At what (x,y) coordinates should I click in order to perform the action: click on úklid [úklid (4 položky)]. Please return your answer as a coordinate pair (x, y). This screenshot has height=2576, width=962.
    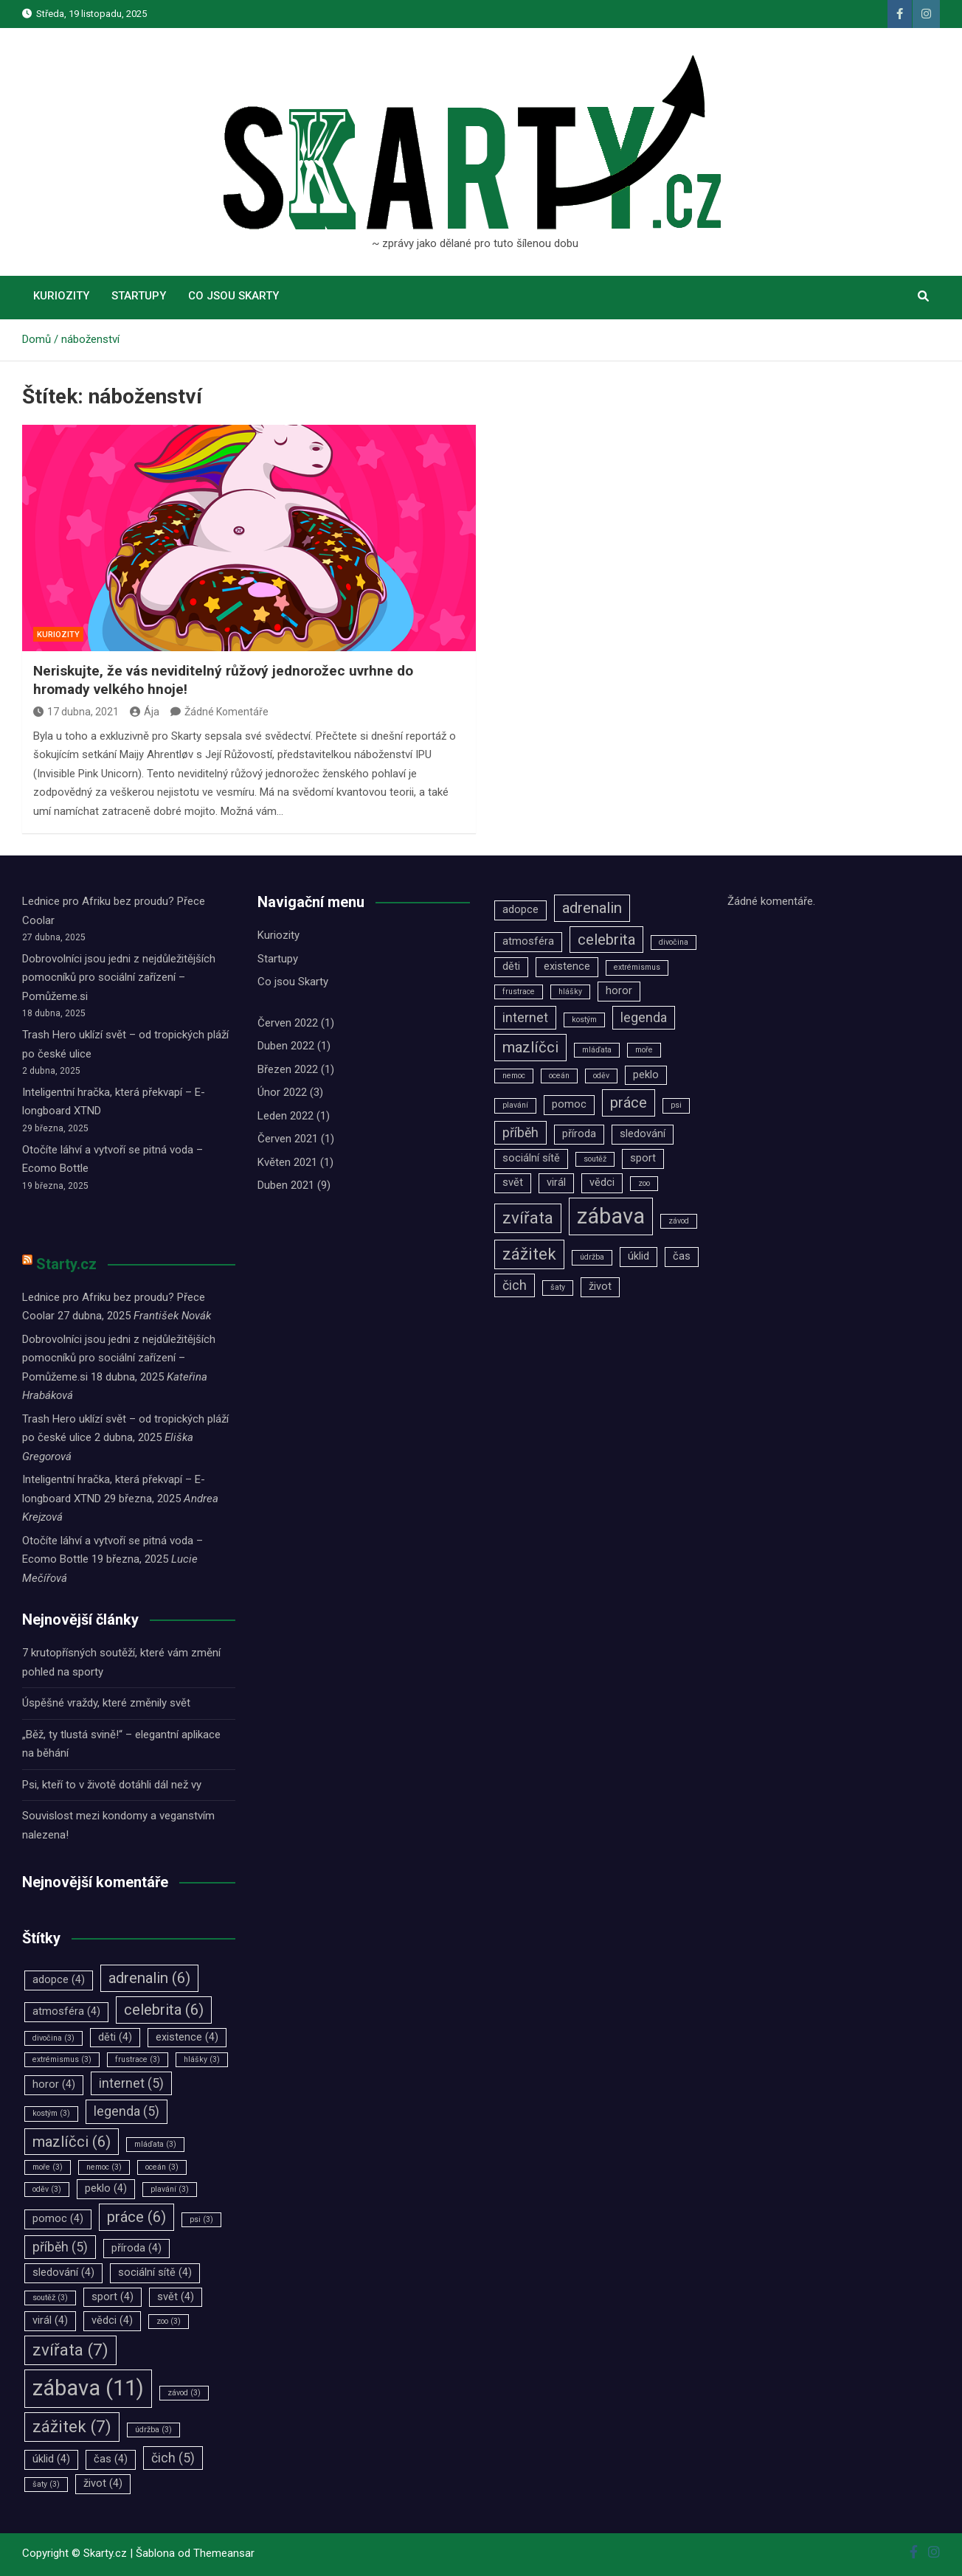
    Looking at the image, I should click on (51, 2459).